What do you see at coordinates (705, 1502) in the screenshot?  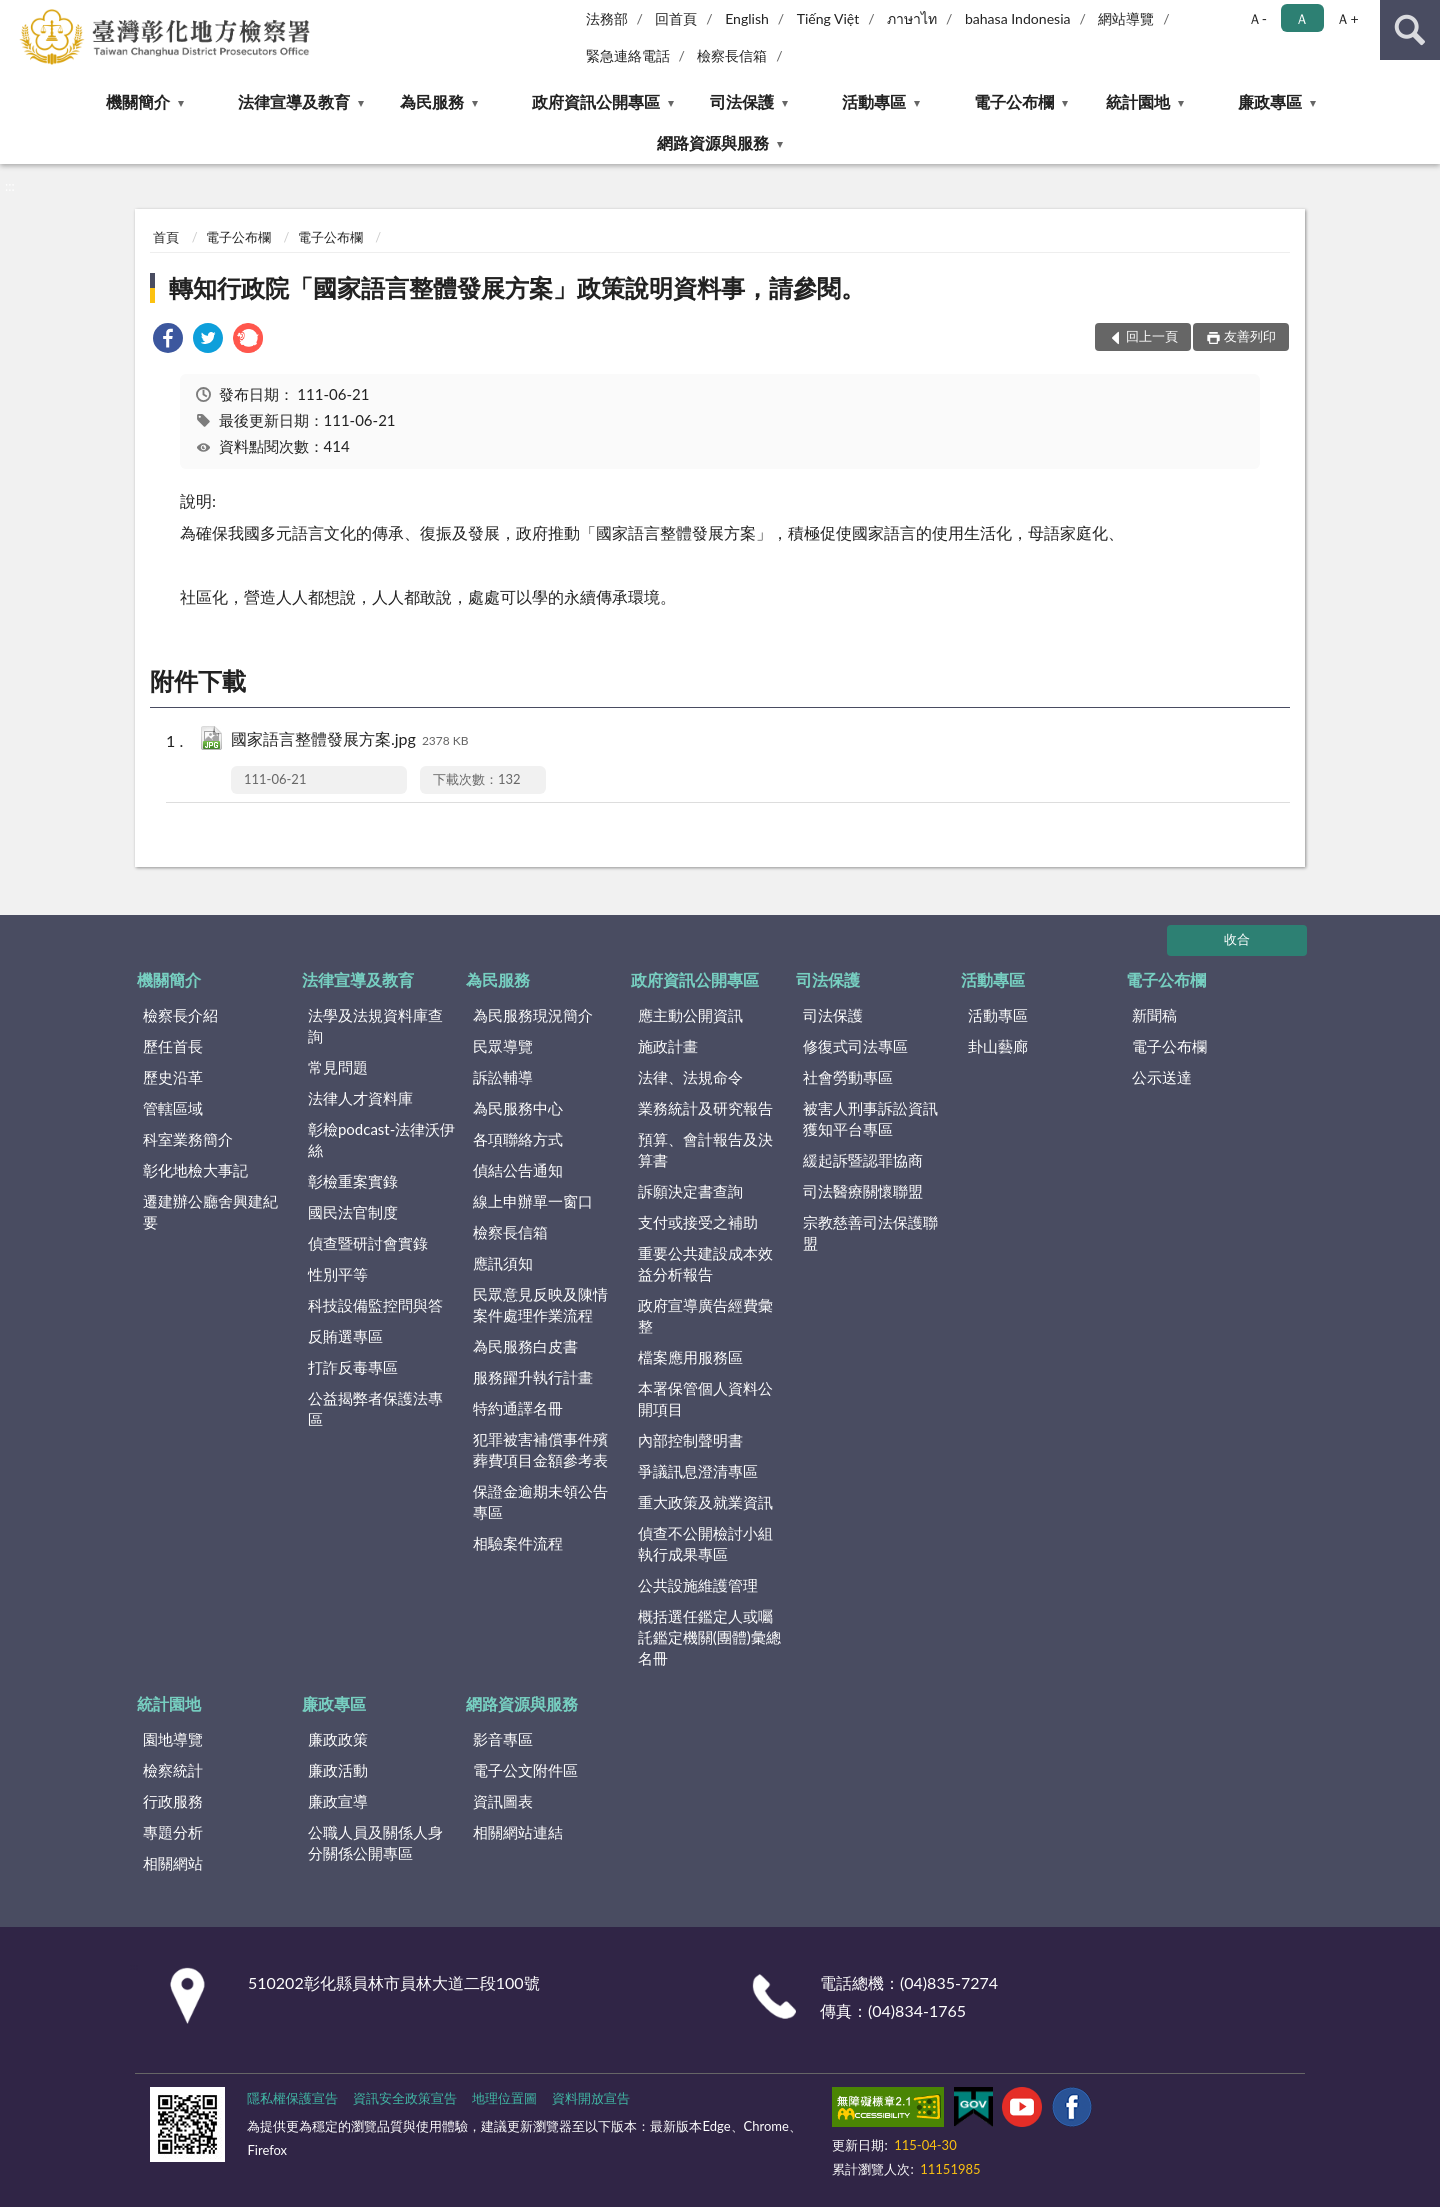 I see `重大政策及就業資訊` at bounding box center [705, 1502].